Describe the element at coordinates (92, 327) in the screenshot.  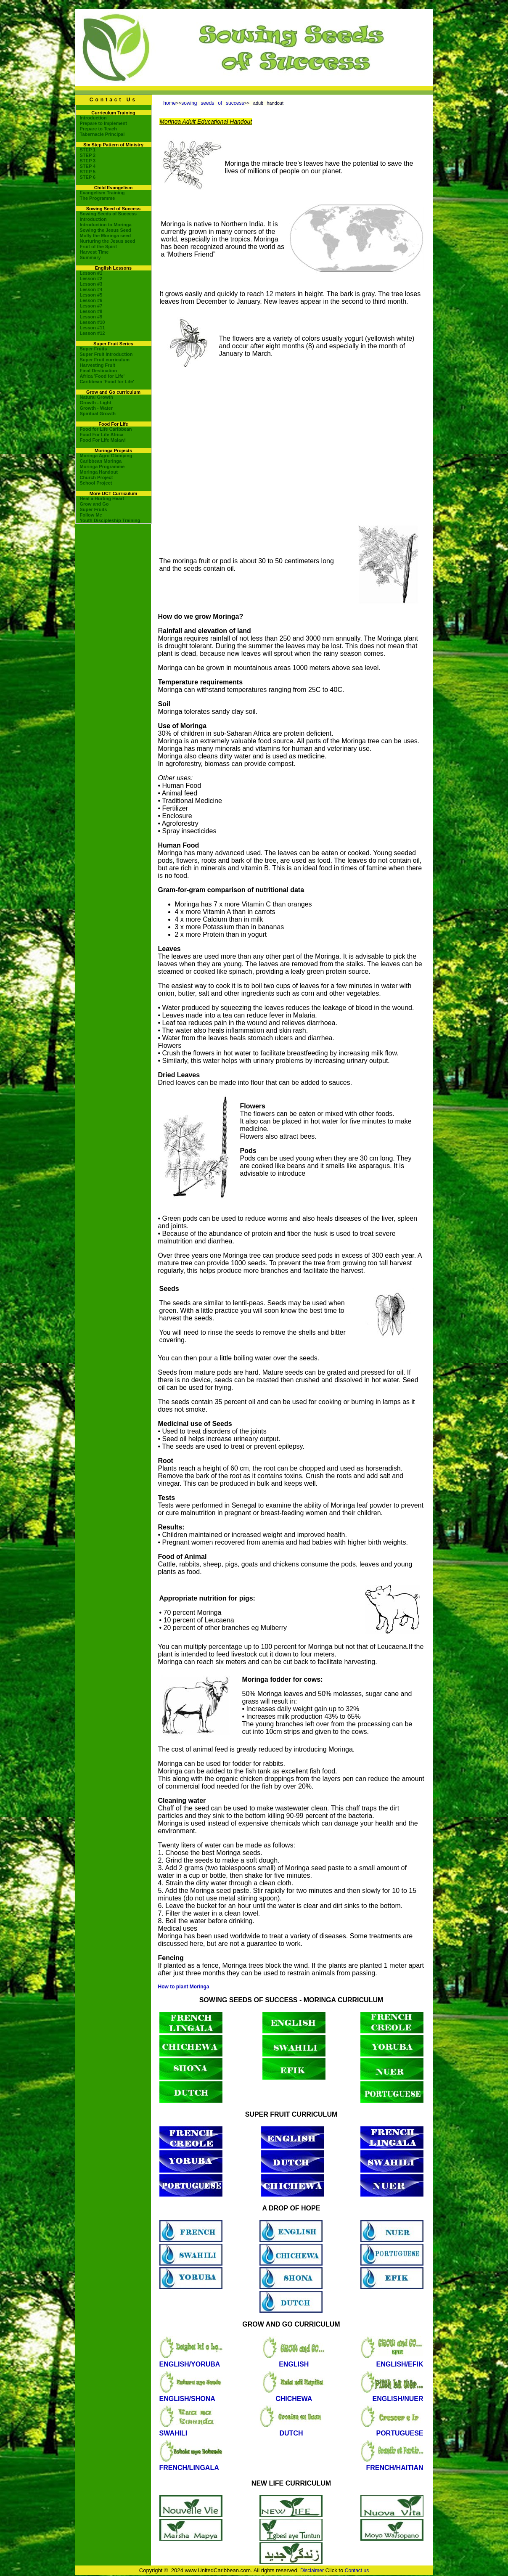
I see `Lesson #11` at that location.